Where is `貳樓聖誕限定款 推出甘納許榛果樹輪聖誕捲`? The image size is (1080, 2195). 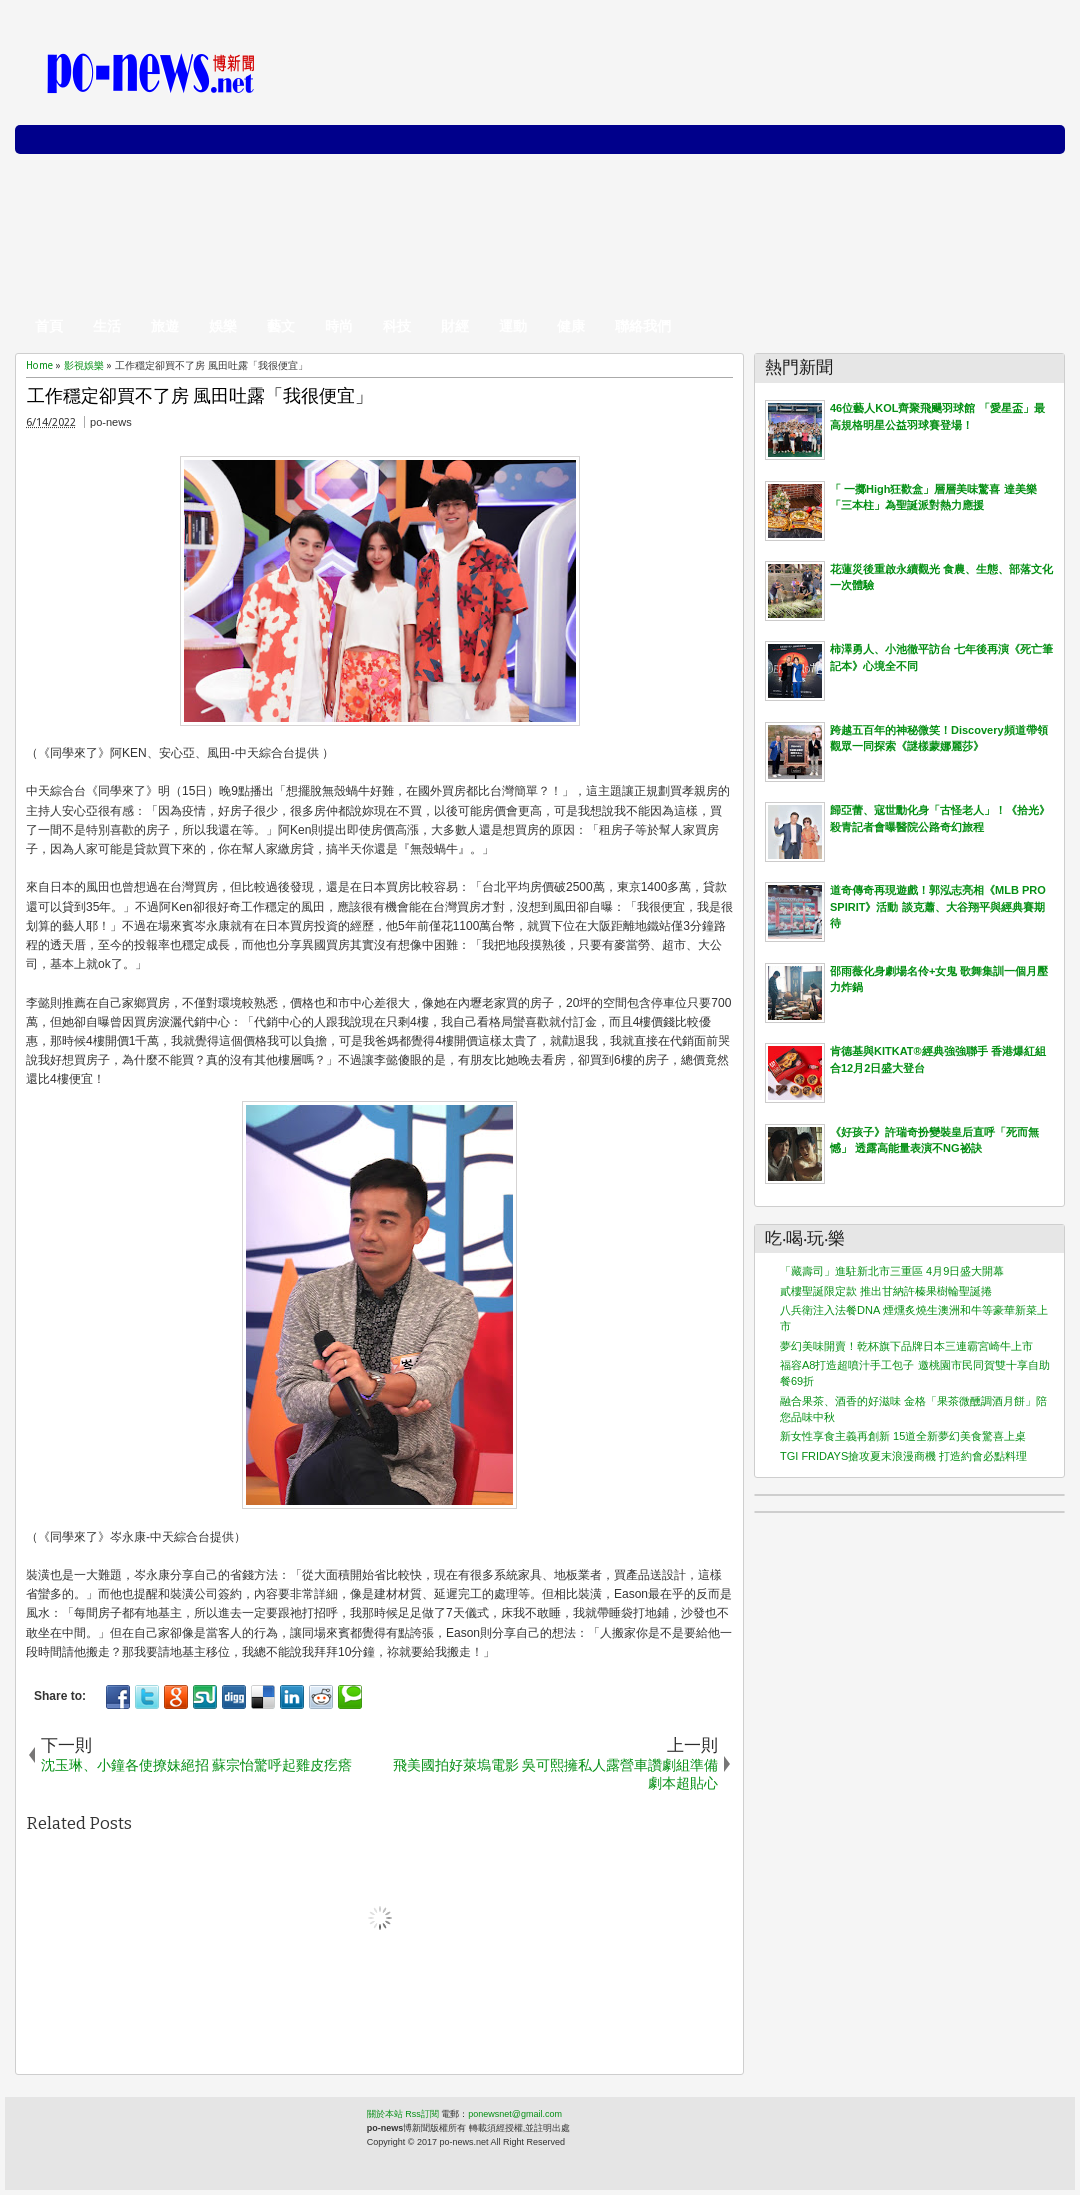
貳樓聖誕限定款 推出甘納許榛果樹輪聖誕捲 is located at coordinates (886, 1291).